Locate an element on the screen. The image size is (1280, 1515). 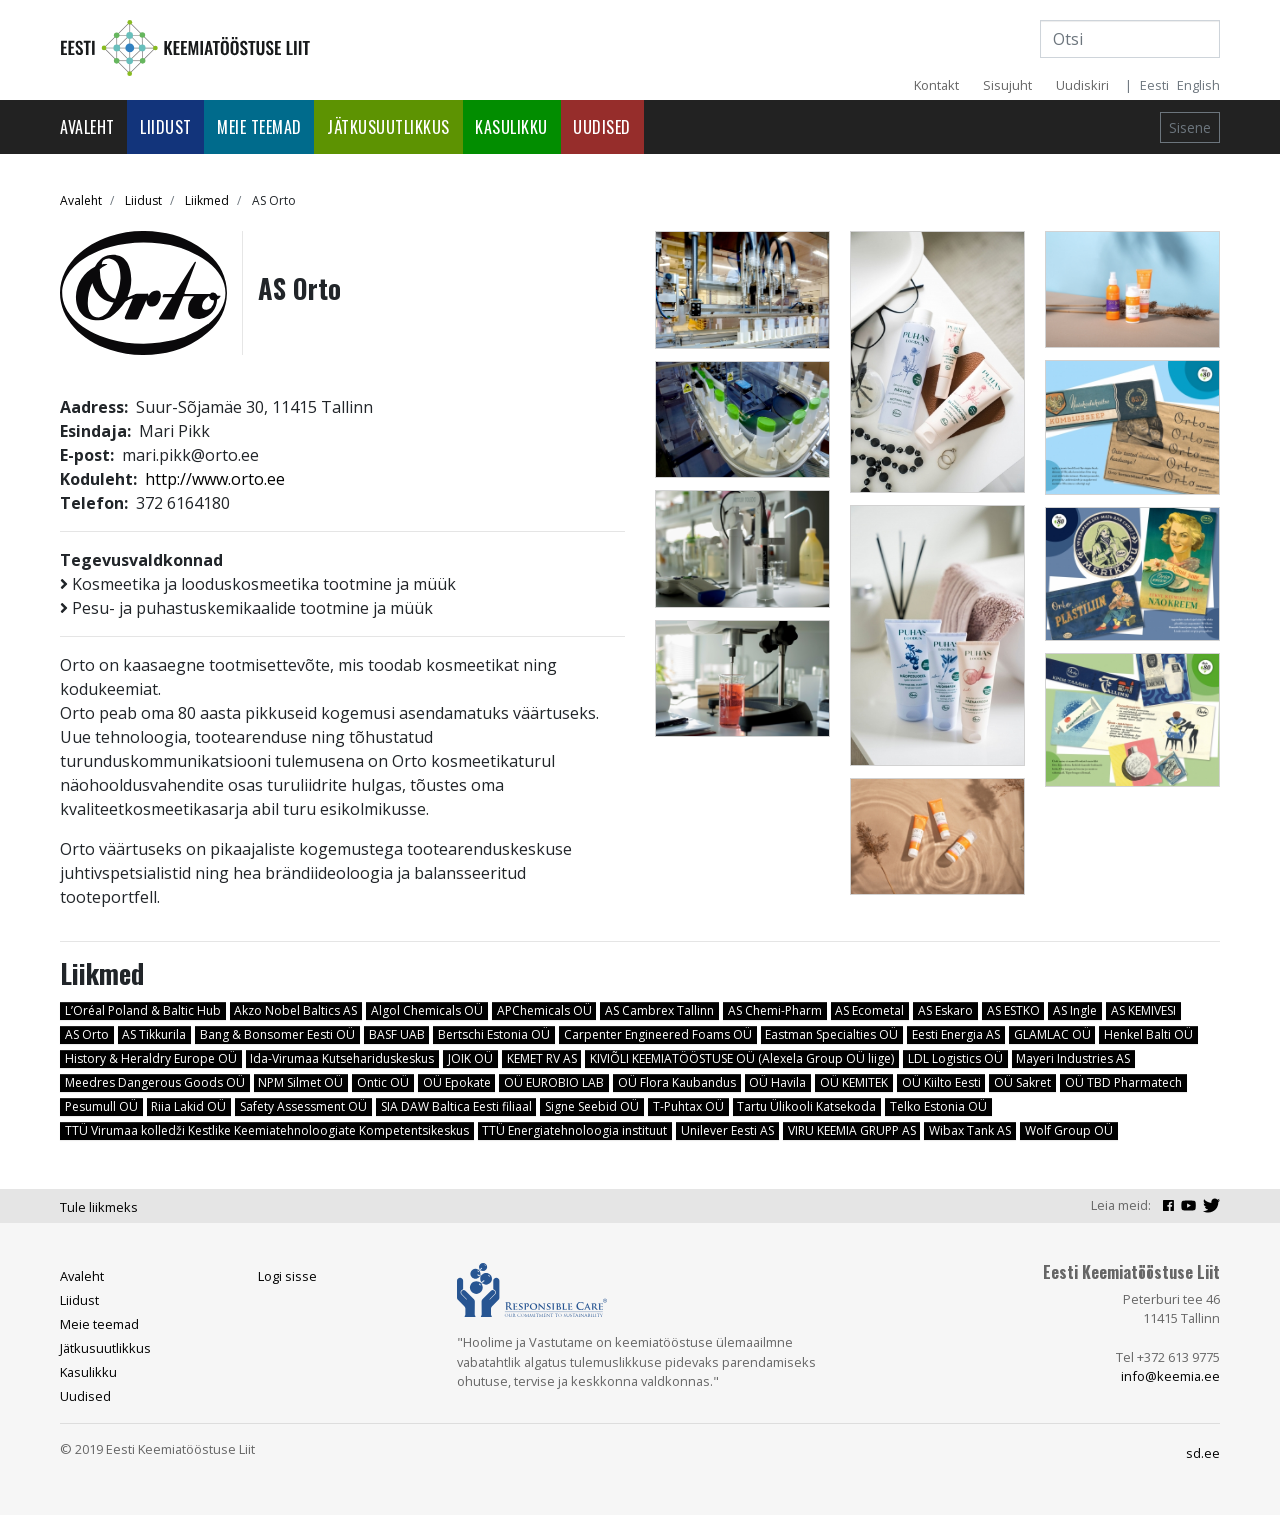
Tartu Ülikooli Katsekoda is located at coordinates (806, 1106).